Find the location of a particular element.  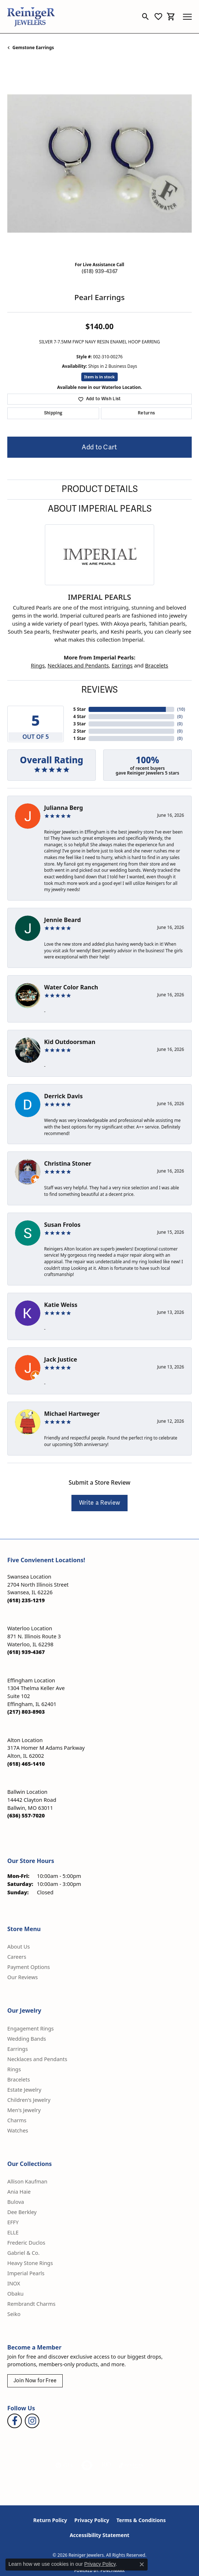

[region] is located at coordinates (99, 163).